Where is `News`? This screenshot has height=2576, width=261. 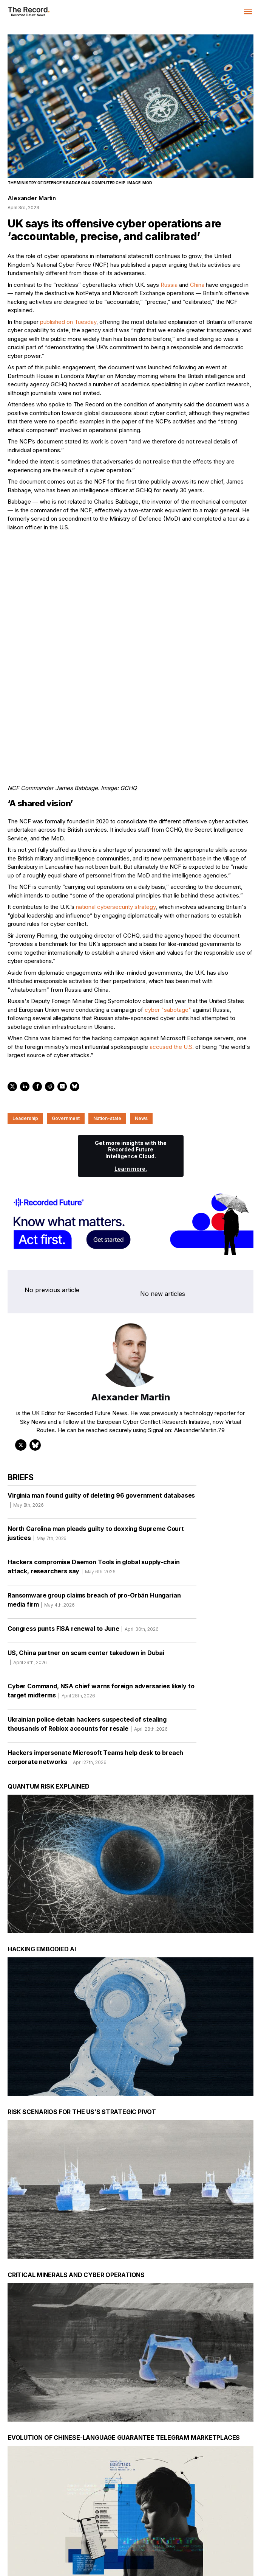 News is located at coordinates (141, 1036).